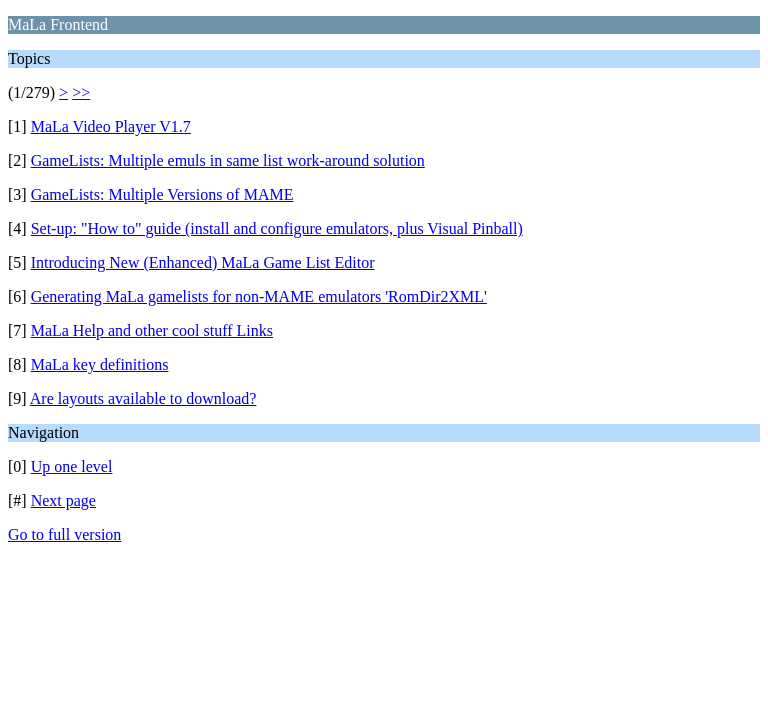  Describe the element at coordinates (63, 500) in the screenshot. I see `Next page` at that location.